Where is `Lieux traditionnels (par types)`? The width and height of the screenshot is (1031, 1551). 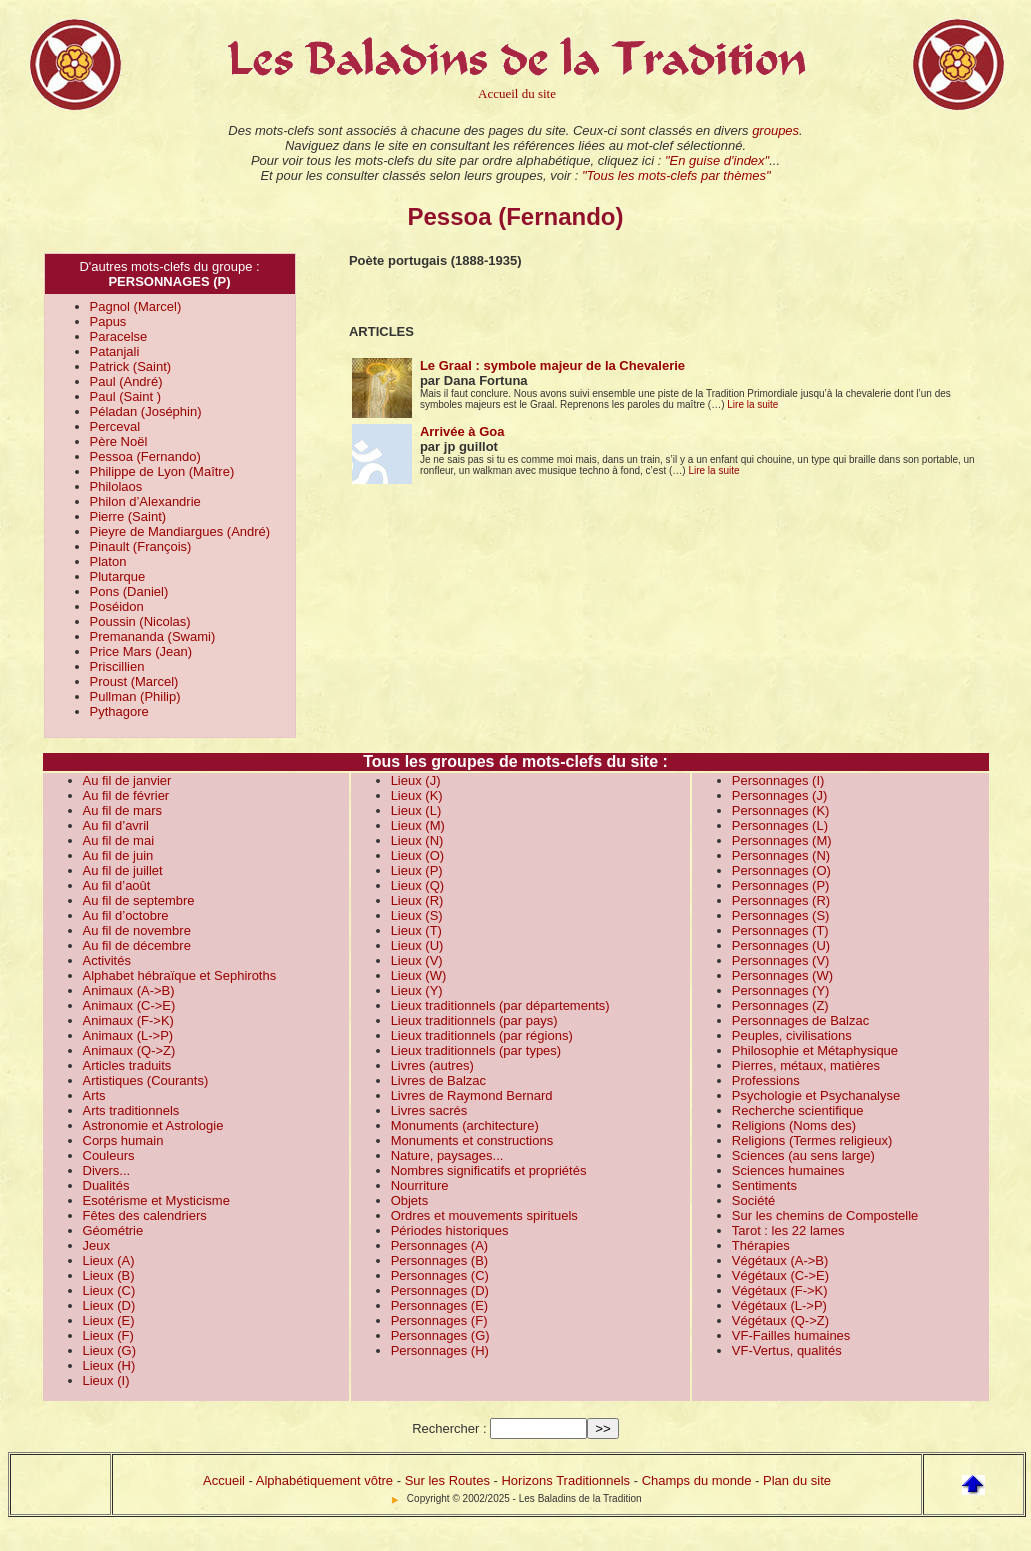
Lieux traditionnels (par types) is located at coordinates (476, 1050).